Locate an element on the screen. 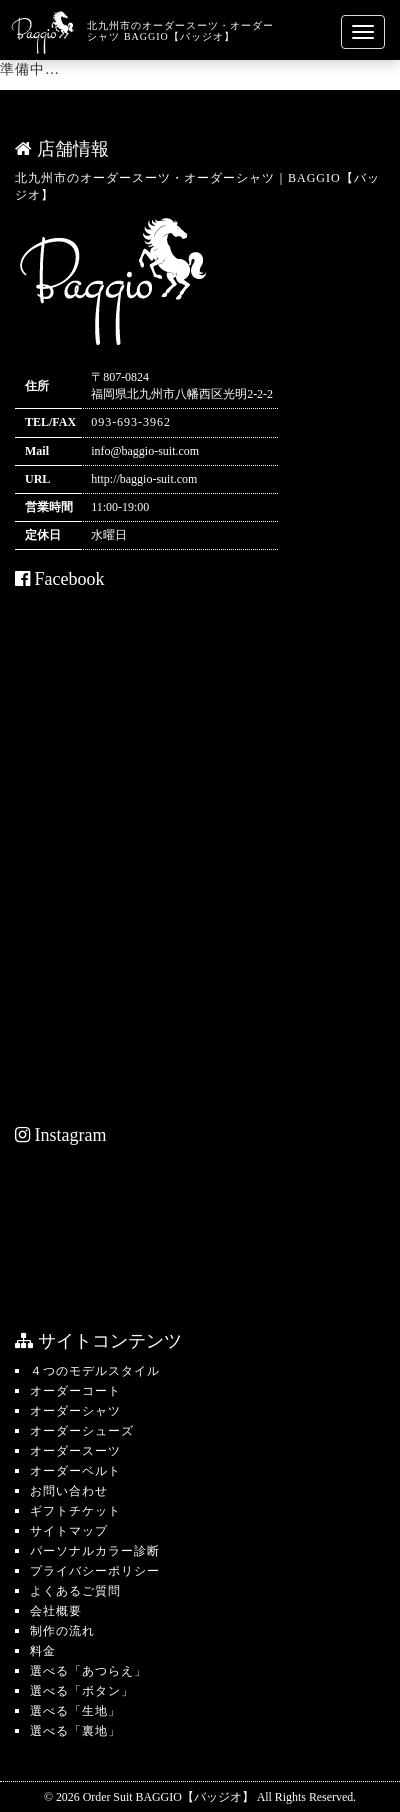 The width and height of the screenshot is (400, 1812). オーダーコート is located at coordinates (75, 1391).